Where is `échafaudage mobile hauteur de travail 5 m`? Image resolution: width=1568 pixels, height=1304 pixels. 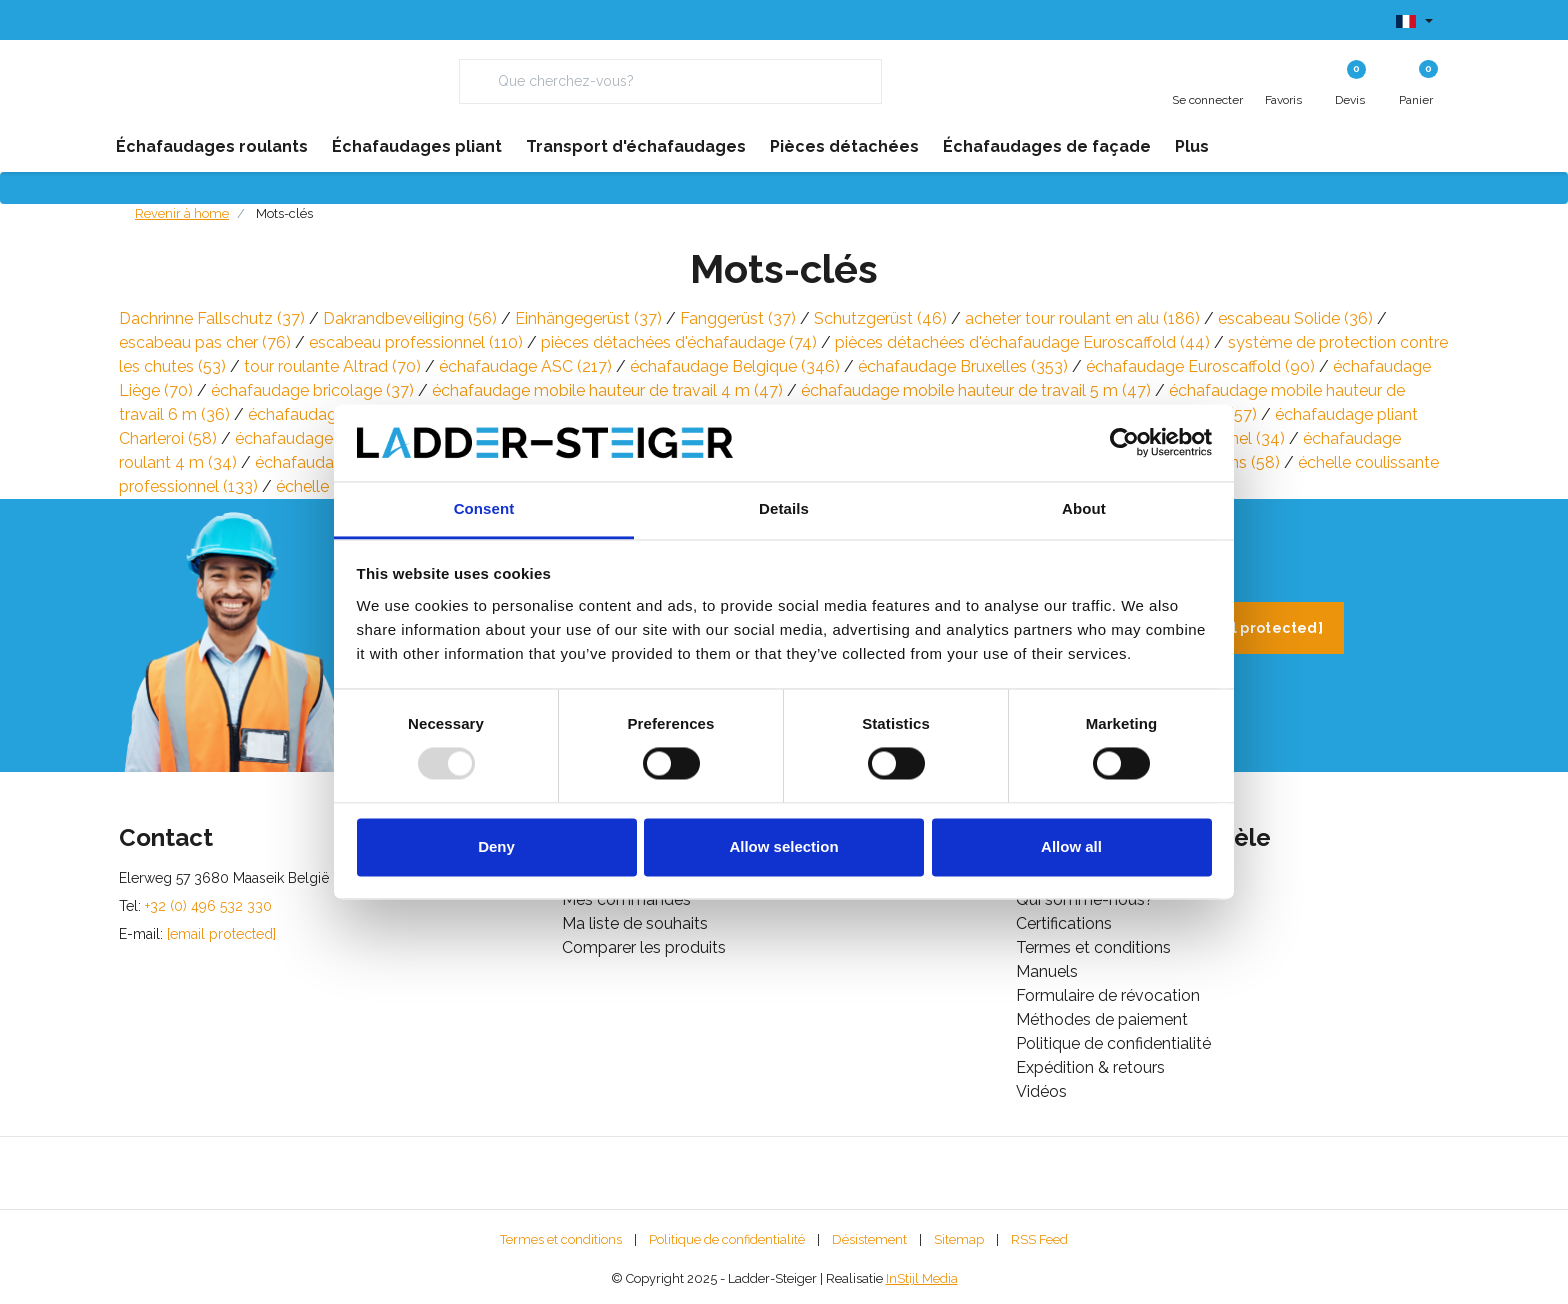
échafaudage mobile hauteur de travail 5 m is located at coordinates (976, 390).